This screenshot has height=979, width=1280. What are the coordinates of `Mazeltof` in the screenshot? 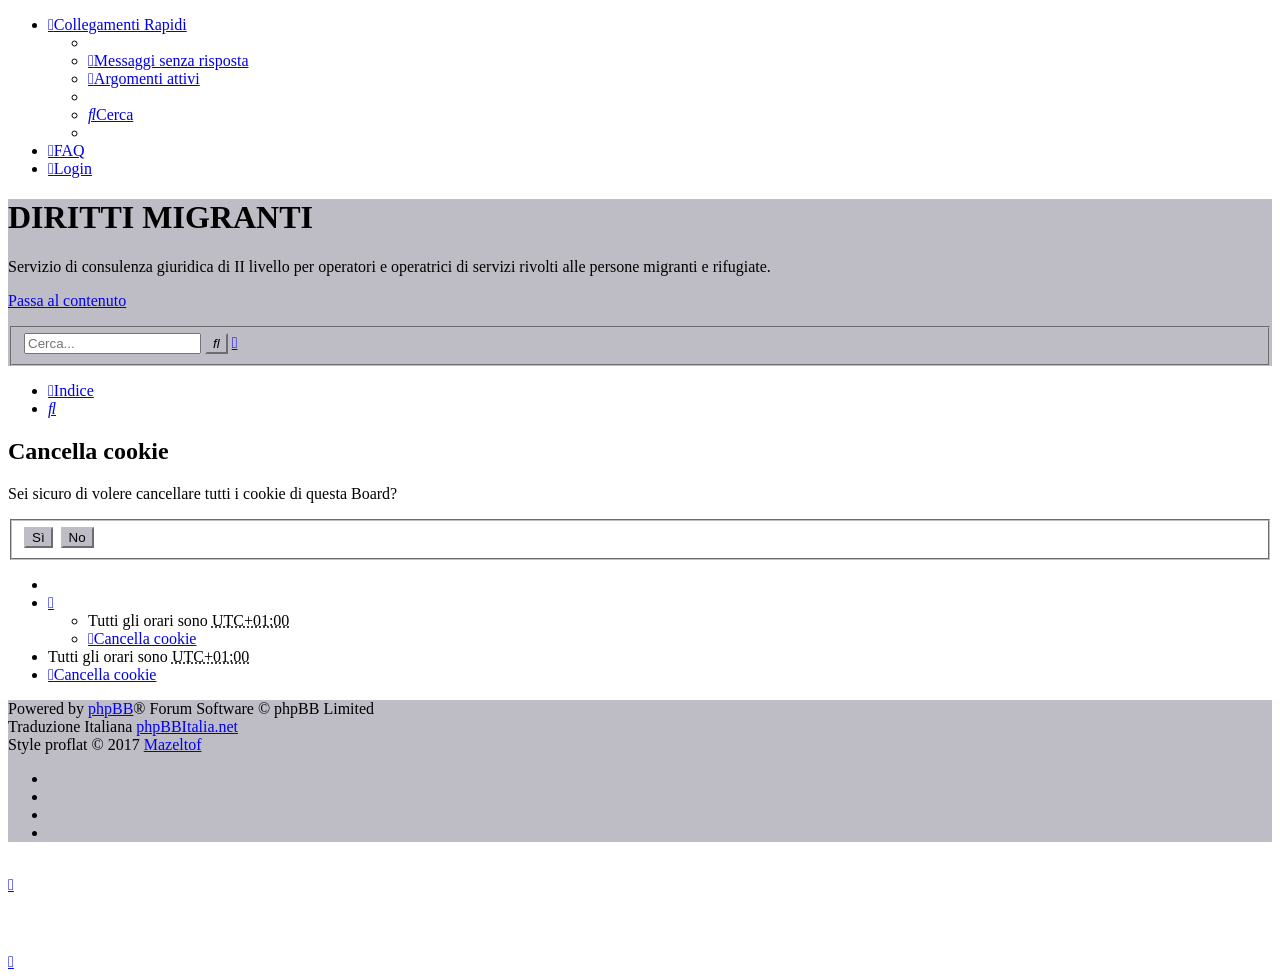 It's located at (173, 744).